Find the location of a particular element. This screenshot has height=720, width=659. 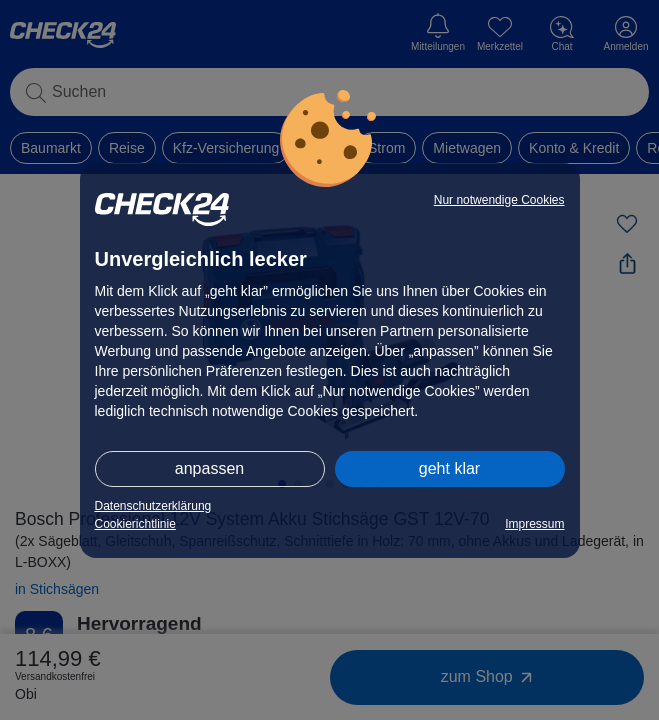

anpassen is located at coordinates (209, 468).